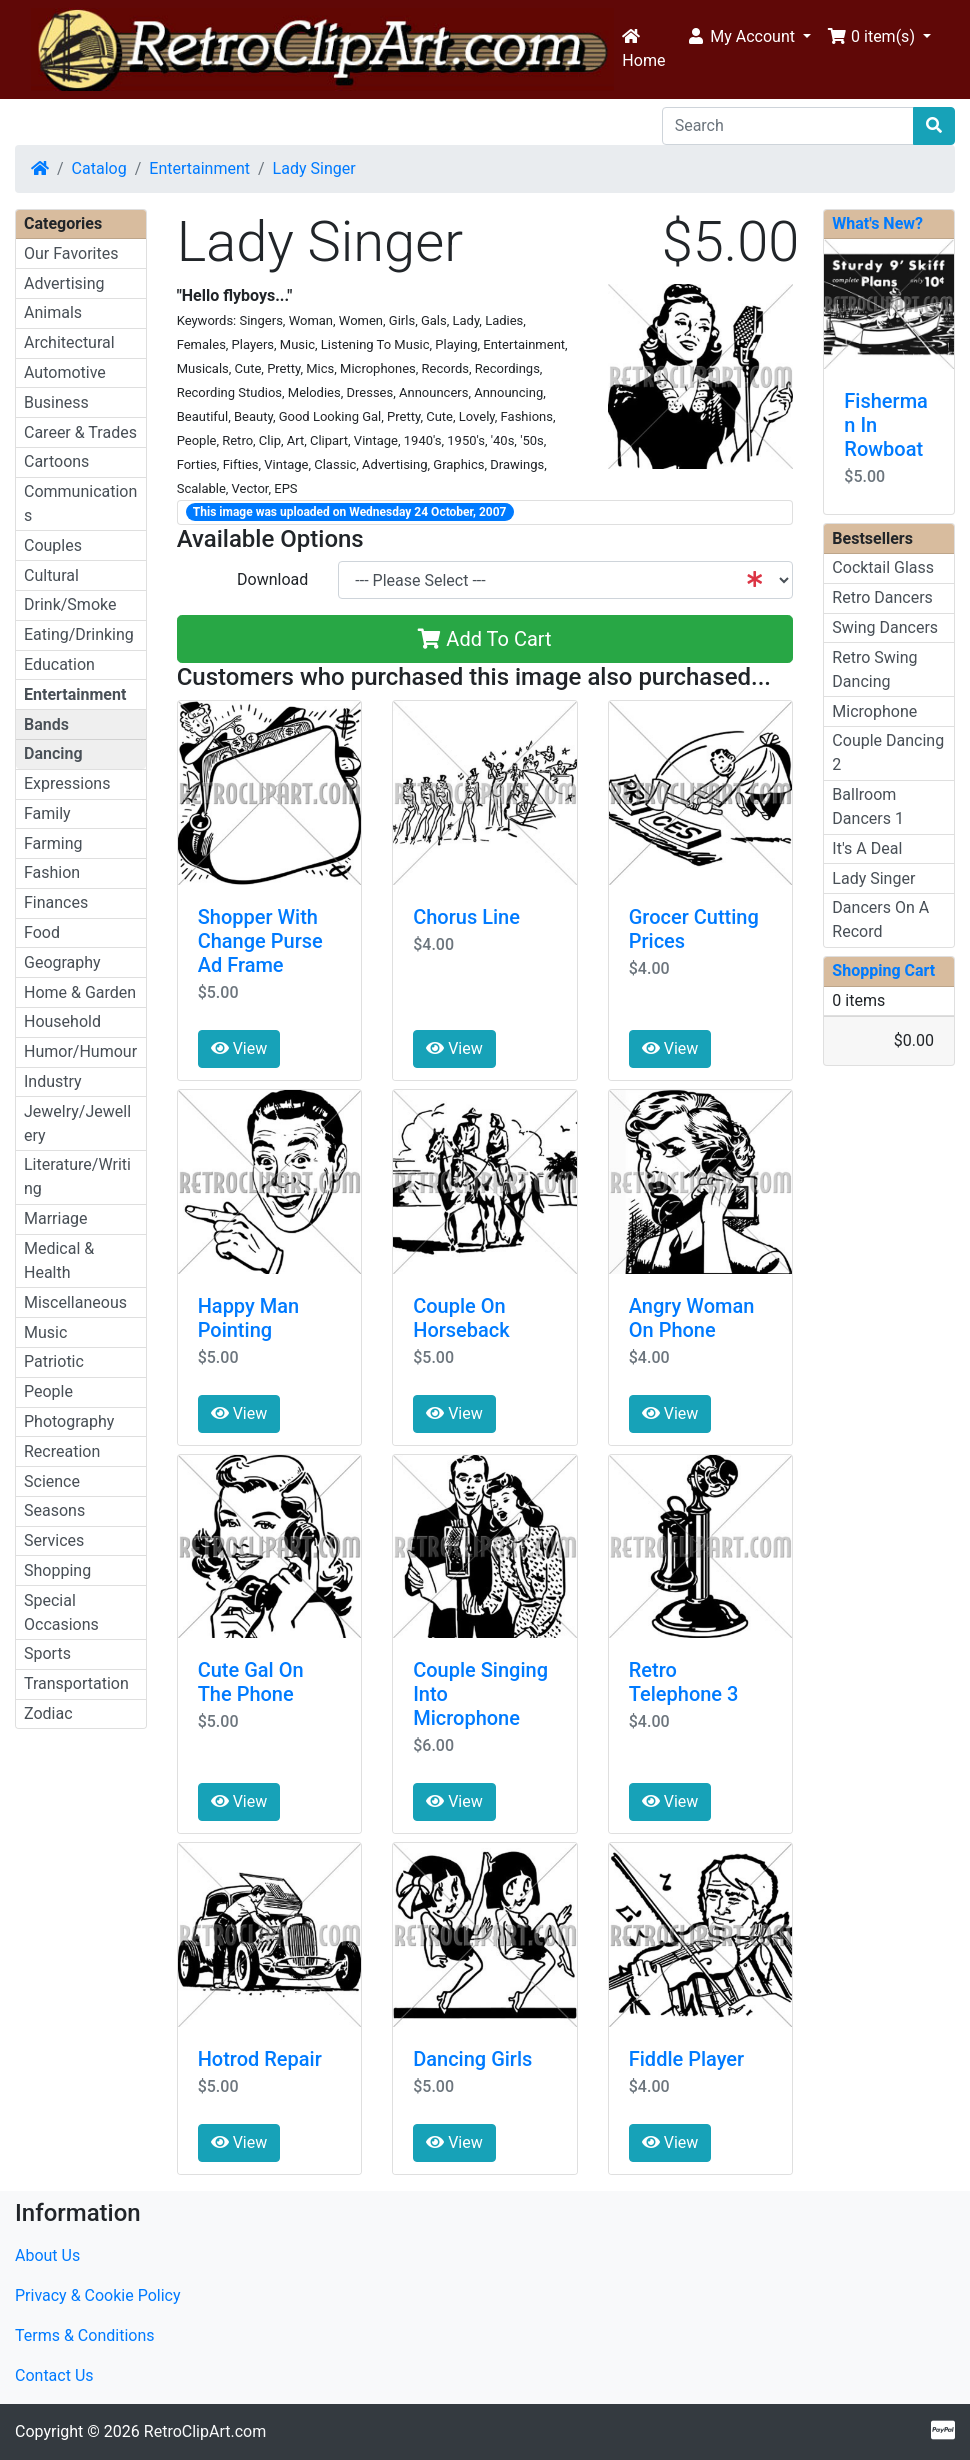 This screenshot has height=2460, width=970. Describe the element at coordinates (880, 919) in the screenshot. I see `Dancers On A Record` at that location.